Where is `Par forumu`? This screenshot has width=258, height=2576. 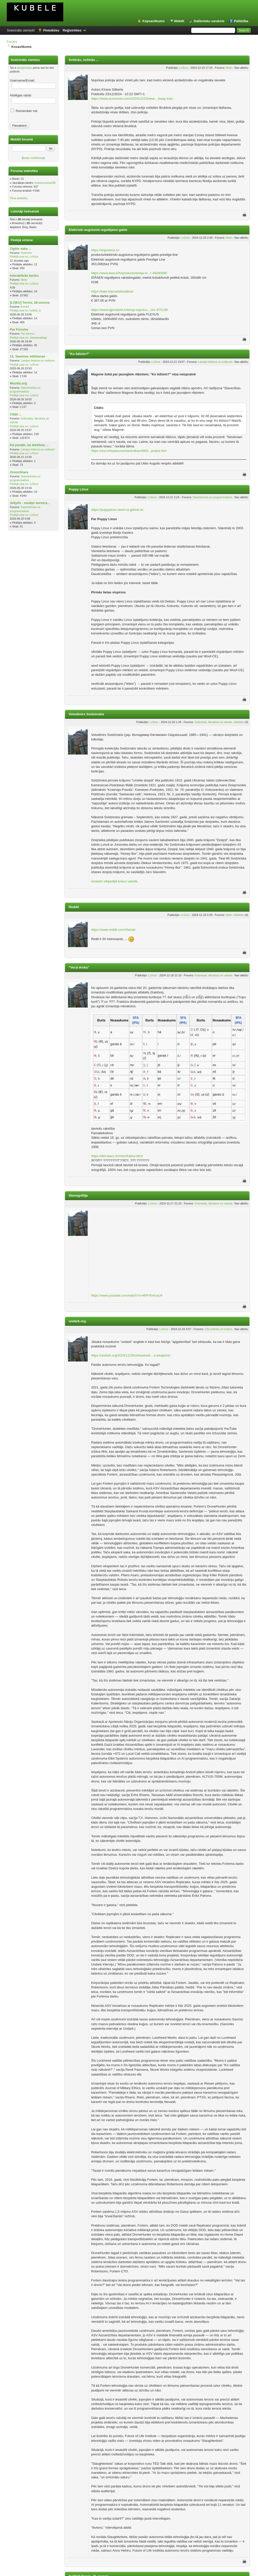
Par forumu is located at coordinates (27, 333).